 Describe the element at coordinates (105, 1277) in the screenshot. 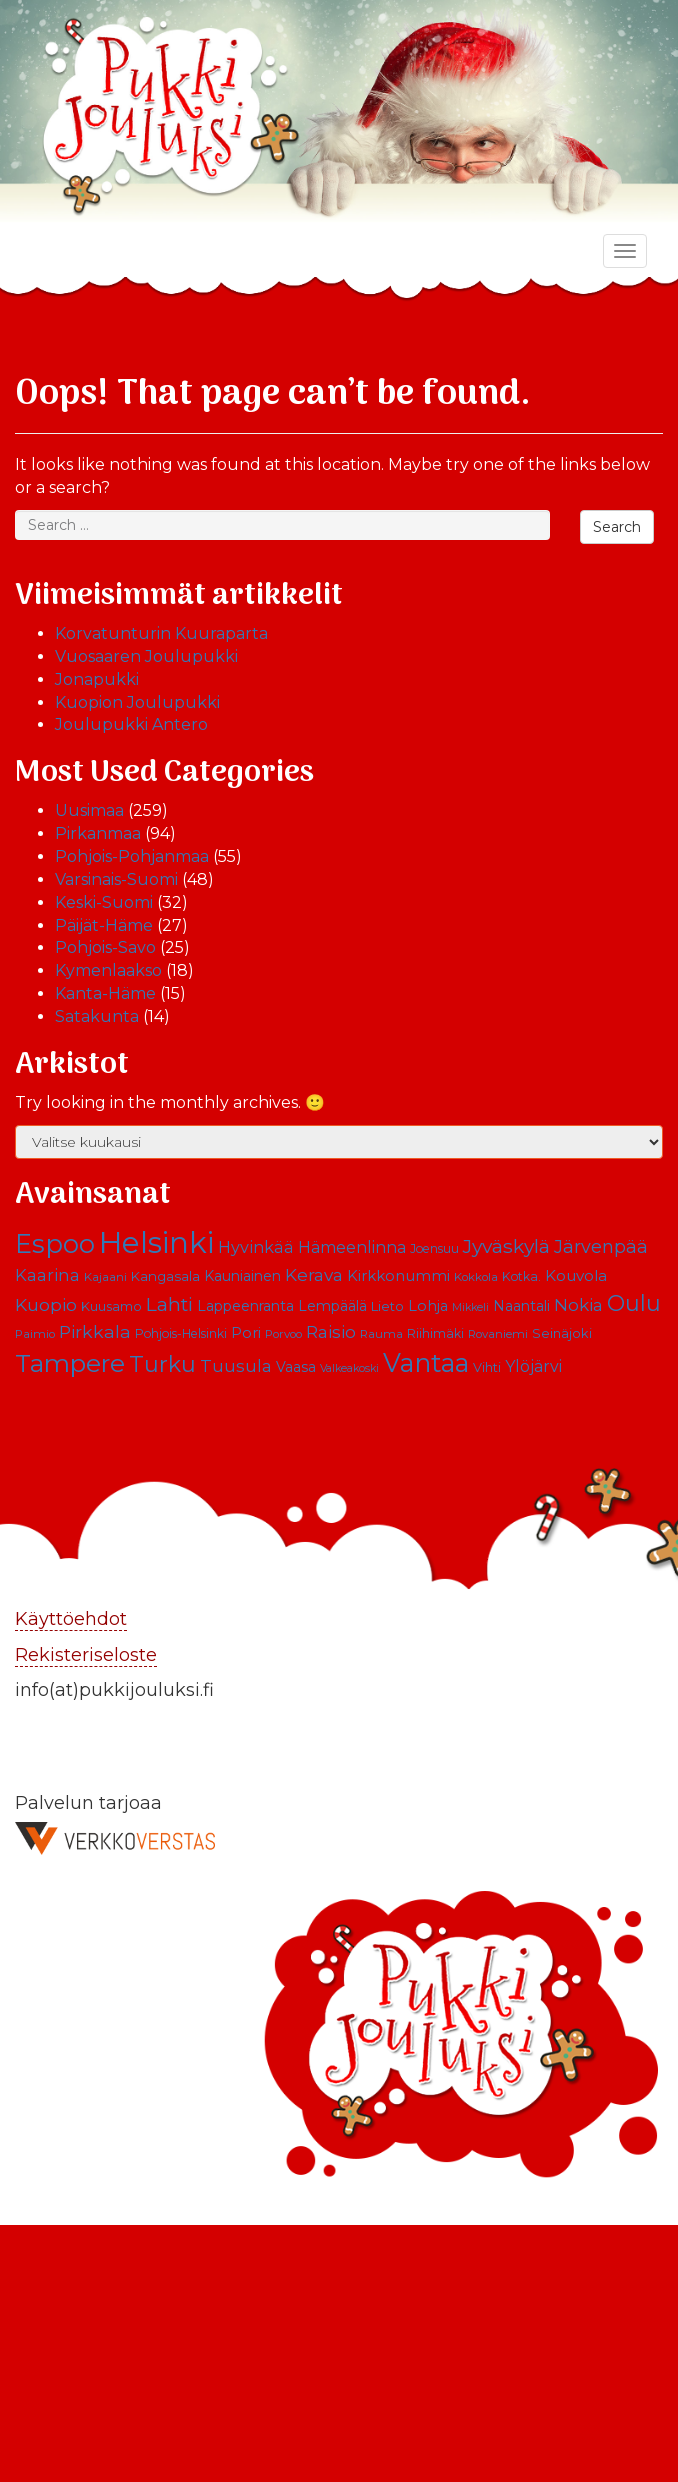

I see `Kajaani [Kajaani (9 kohdetta)]` at that location.